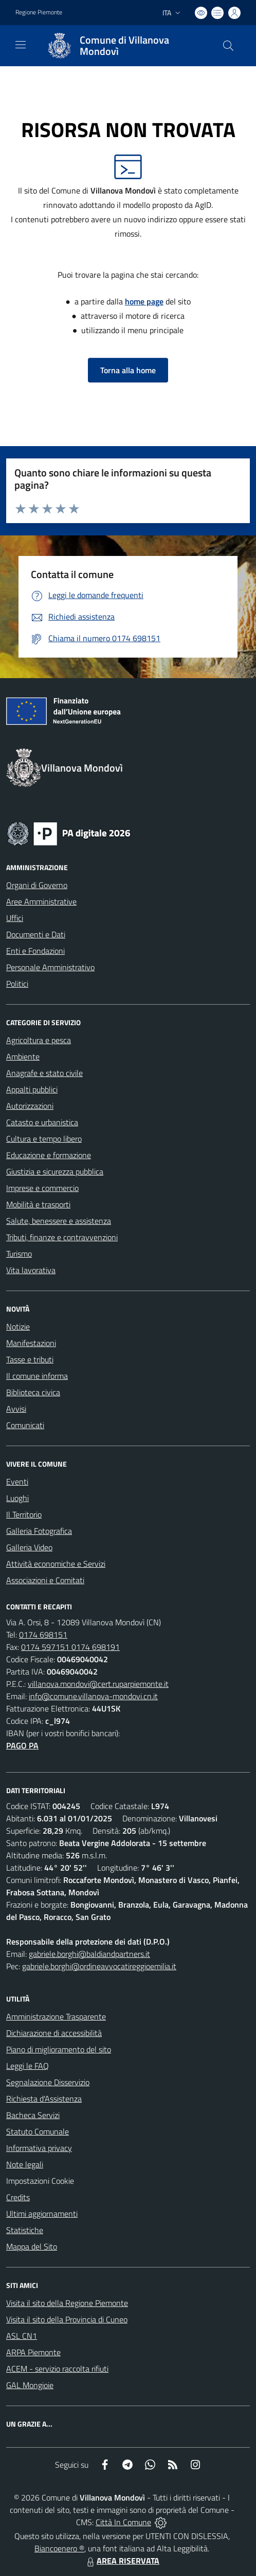 The image size is (256, 2576). What do you see at coordinates (22, 1745) in the screenshot?
I see `PAGO PA` at bounding box center [22, 1745].